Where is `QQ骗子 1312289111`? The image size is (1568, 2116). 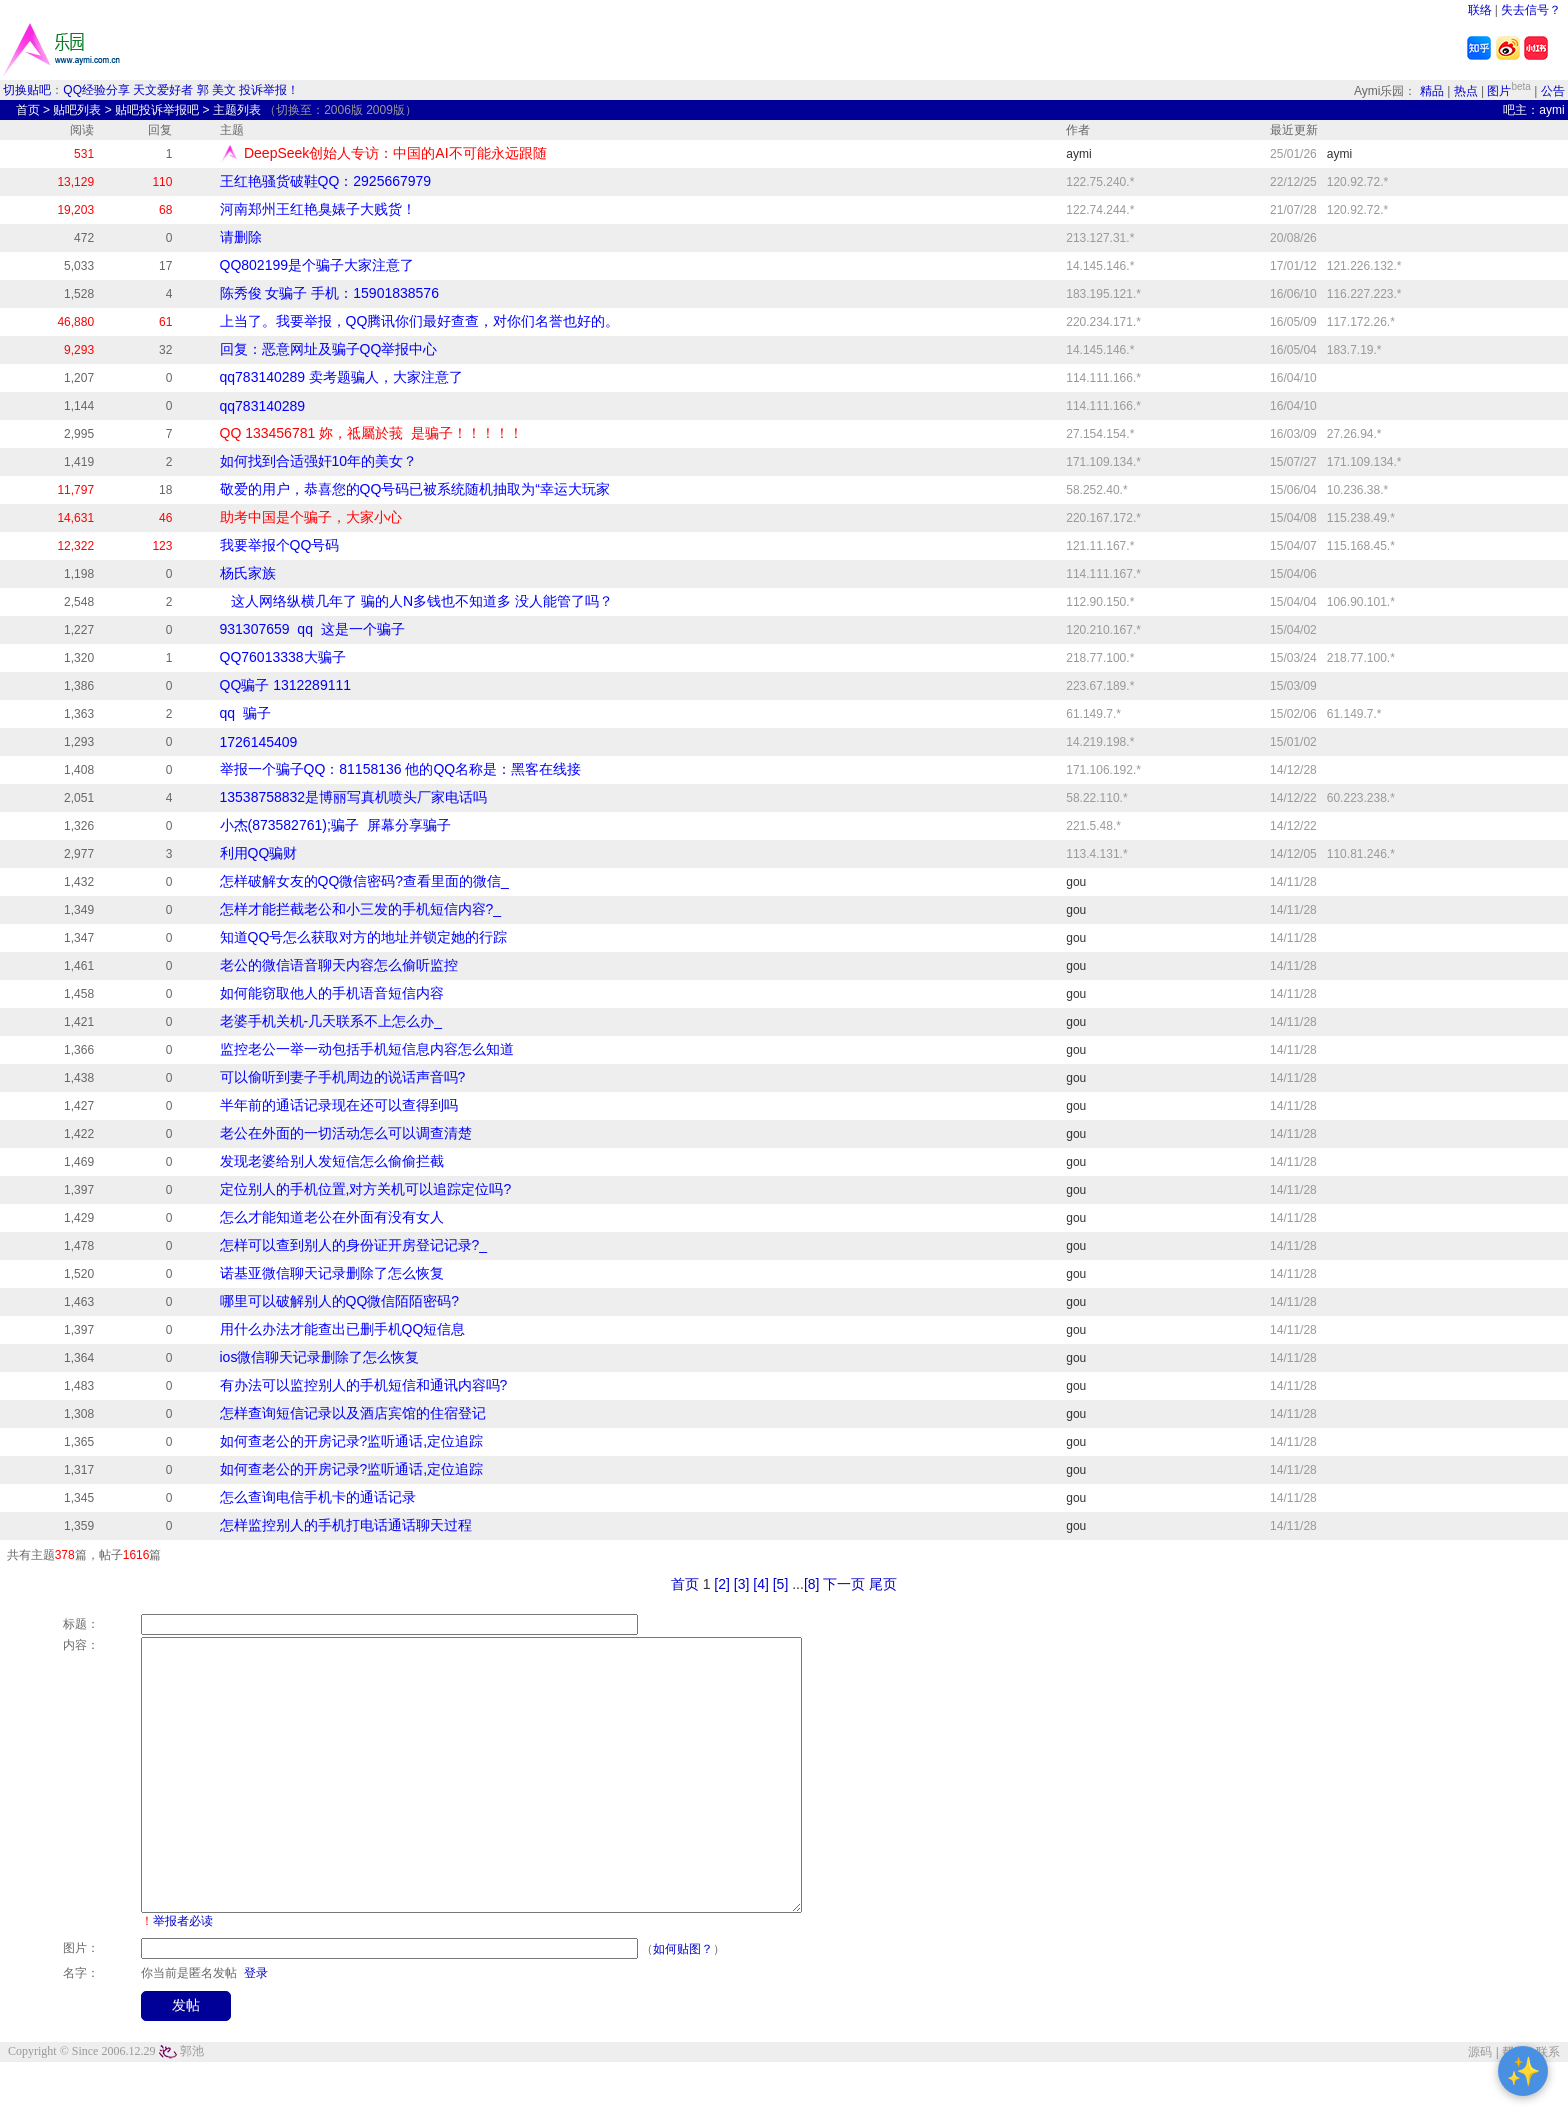
QQ骗子 1312289111 is located at coordinates (286, 685).